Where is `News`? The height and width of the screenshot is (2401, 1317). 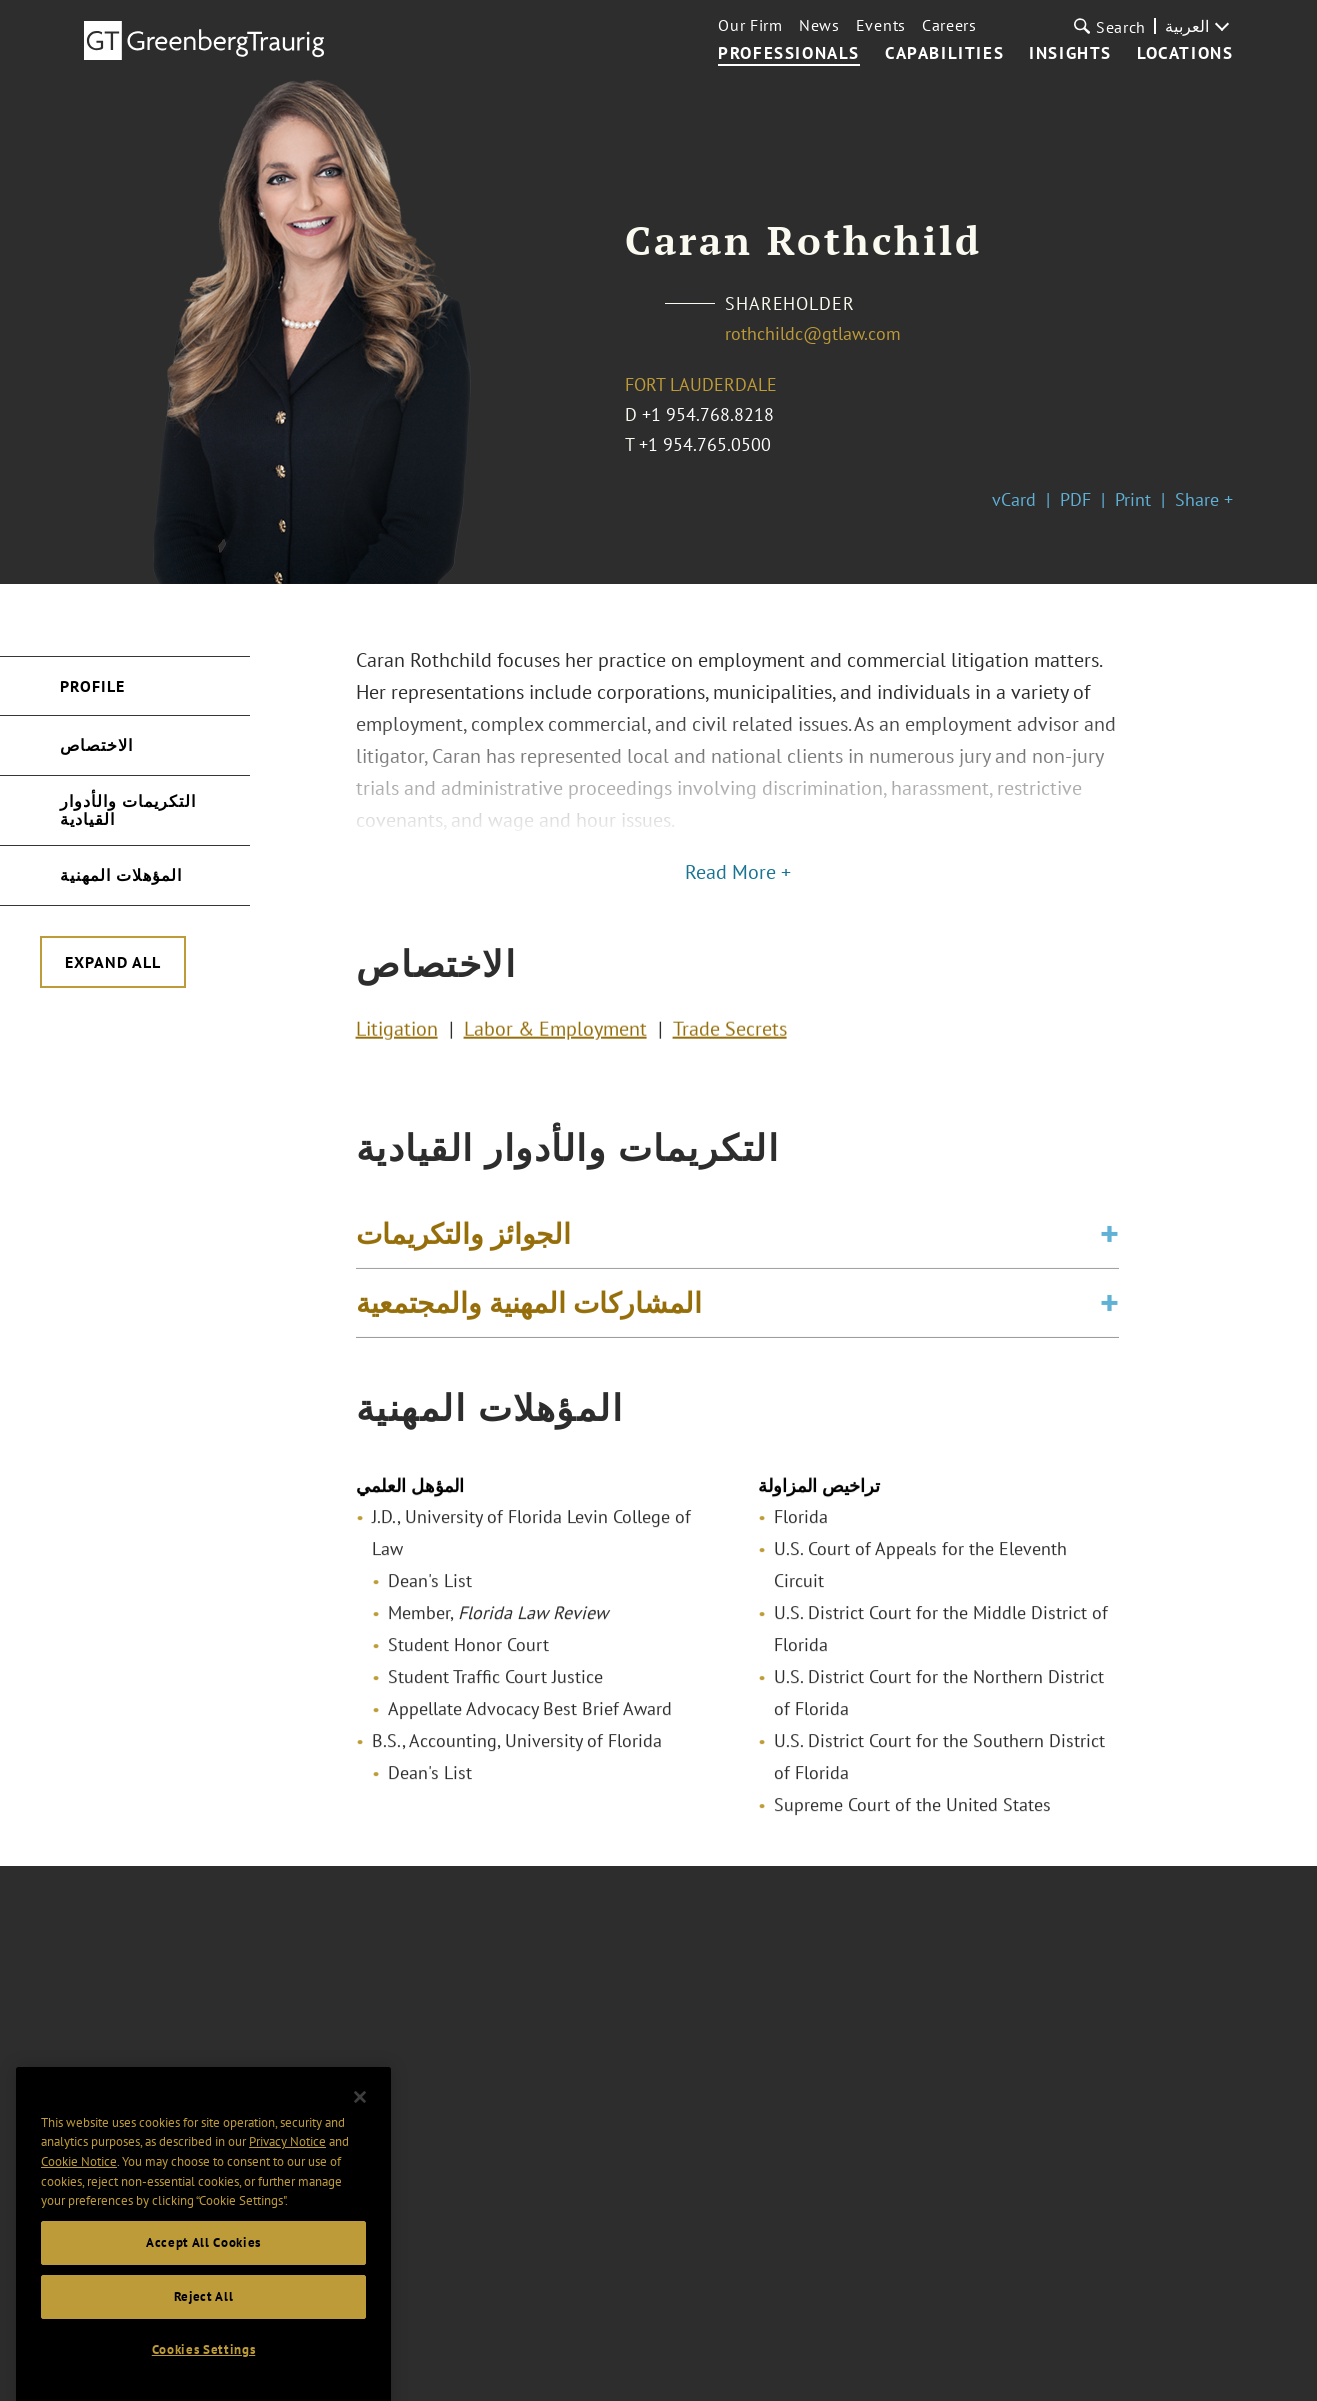
News is located at coordinates (819, 25).